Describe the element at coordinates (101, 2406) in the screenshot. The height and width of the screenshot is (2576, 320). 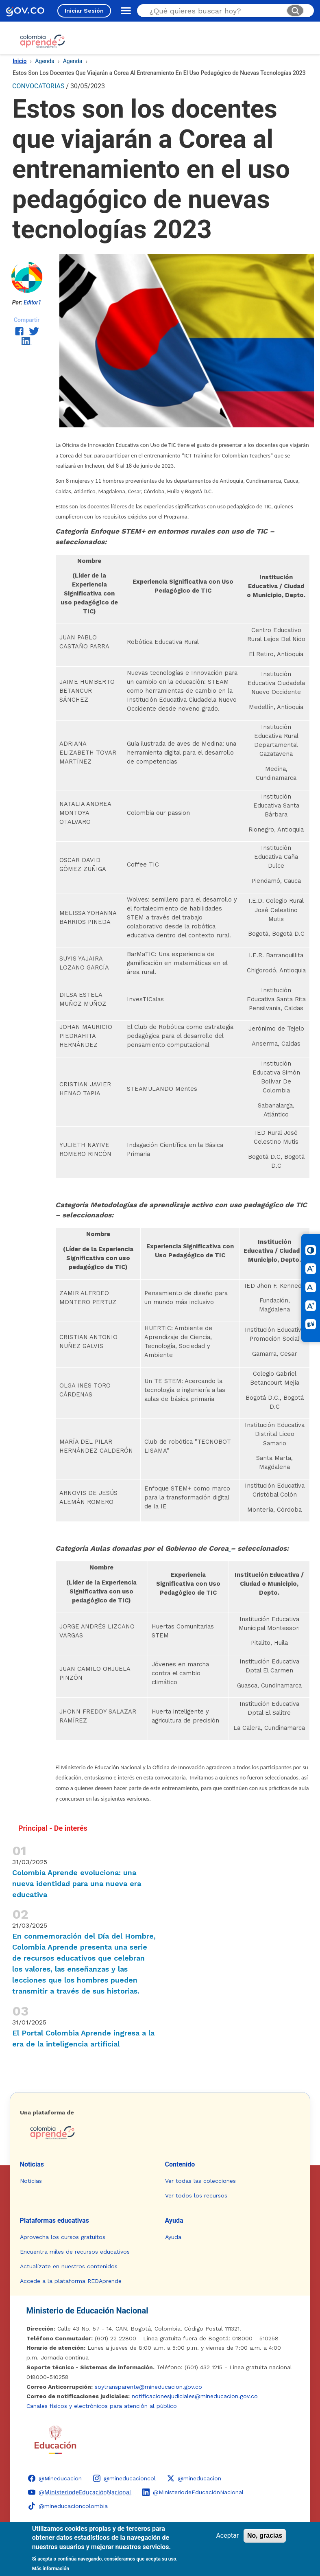
I see `Canales físicos y electrónicos para atención al público` at that location.